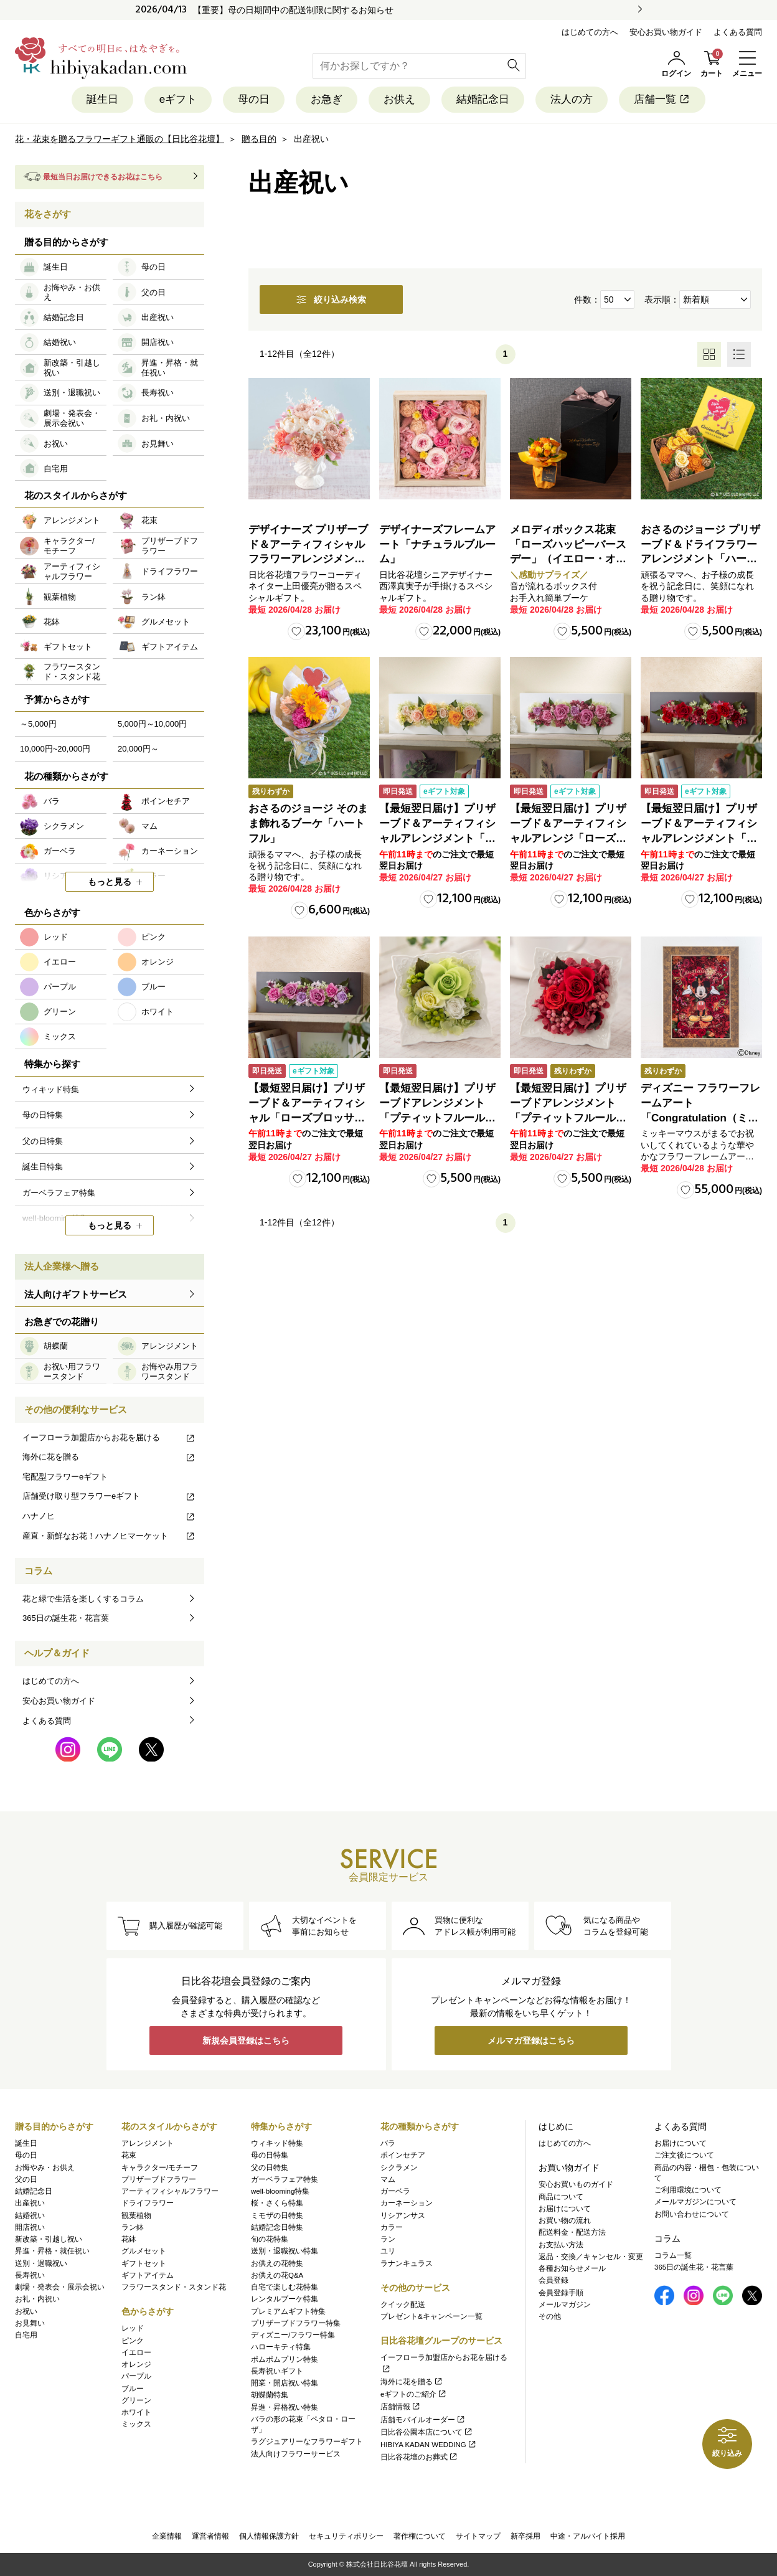  I want to click on カーネーション, so click(406, 2203).